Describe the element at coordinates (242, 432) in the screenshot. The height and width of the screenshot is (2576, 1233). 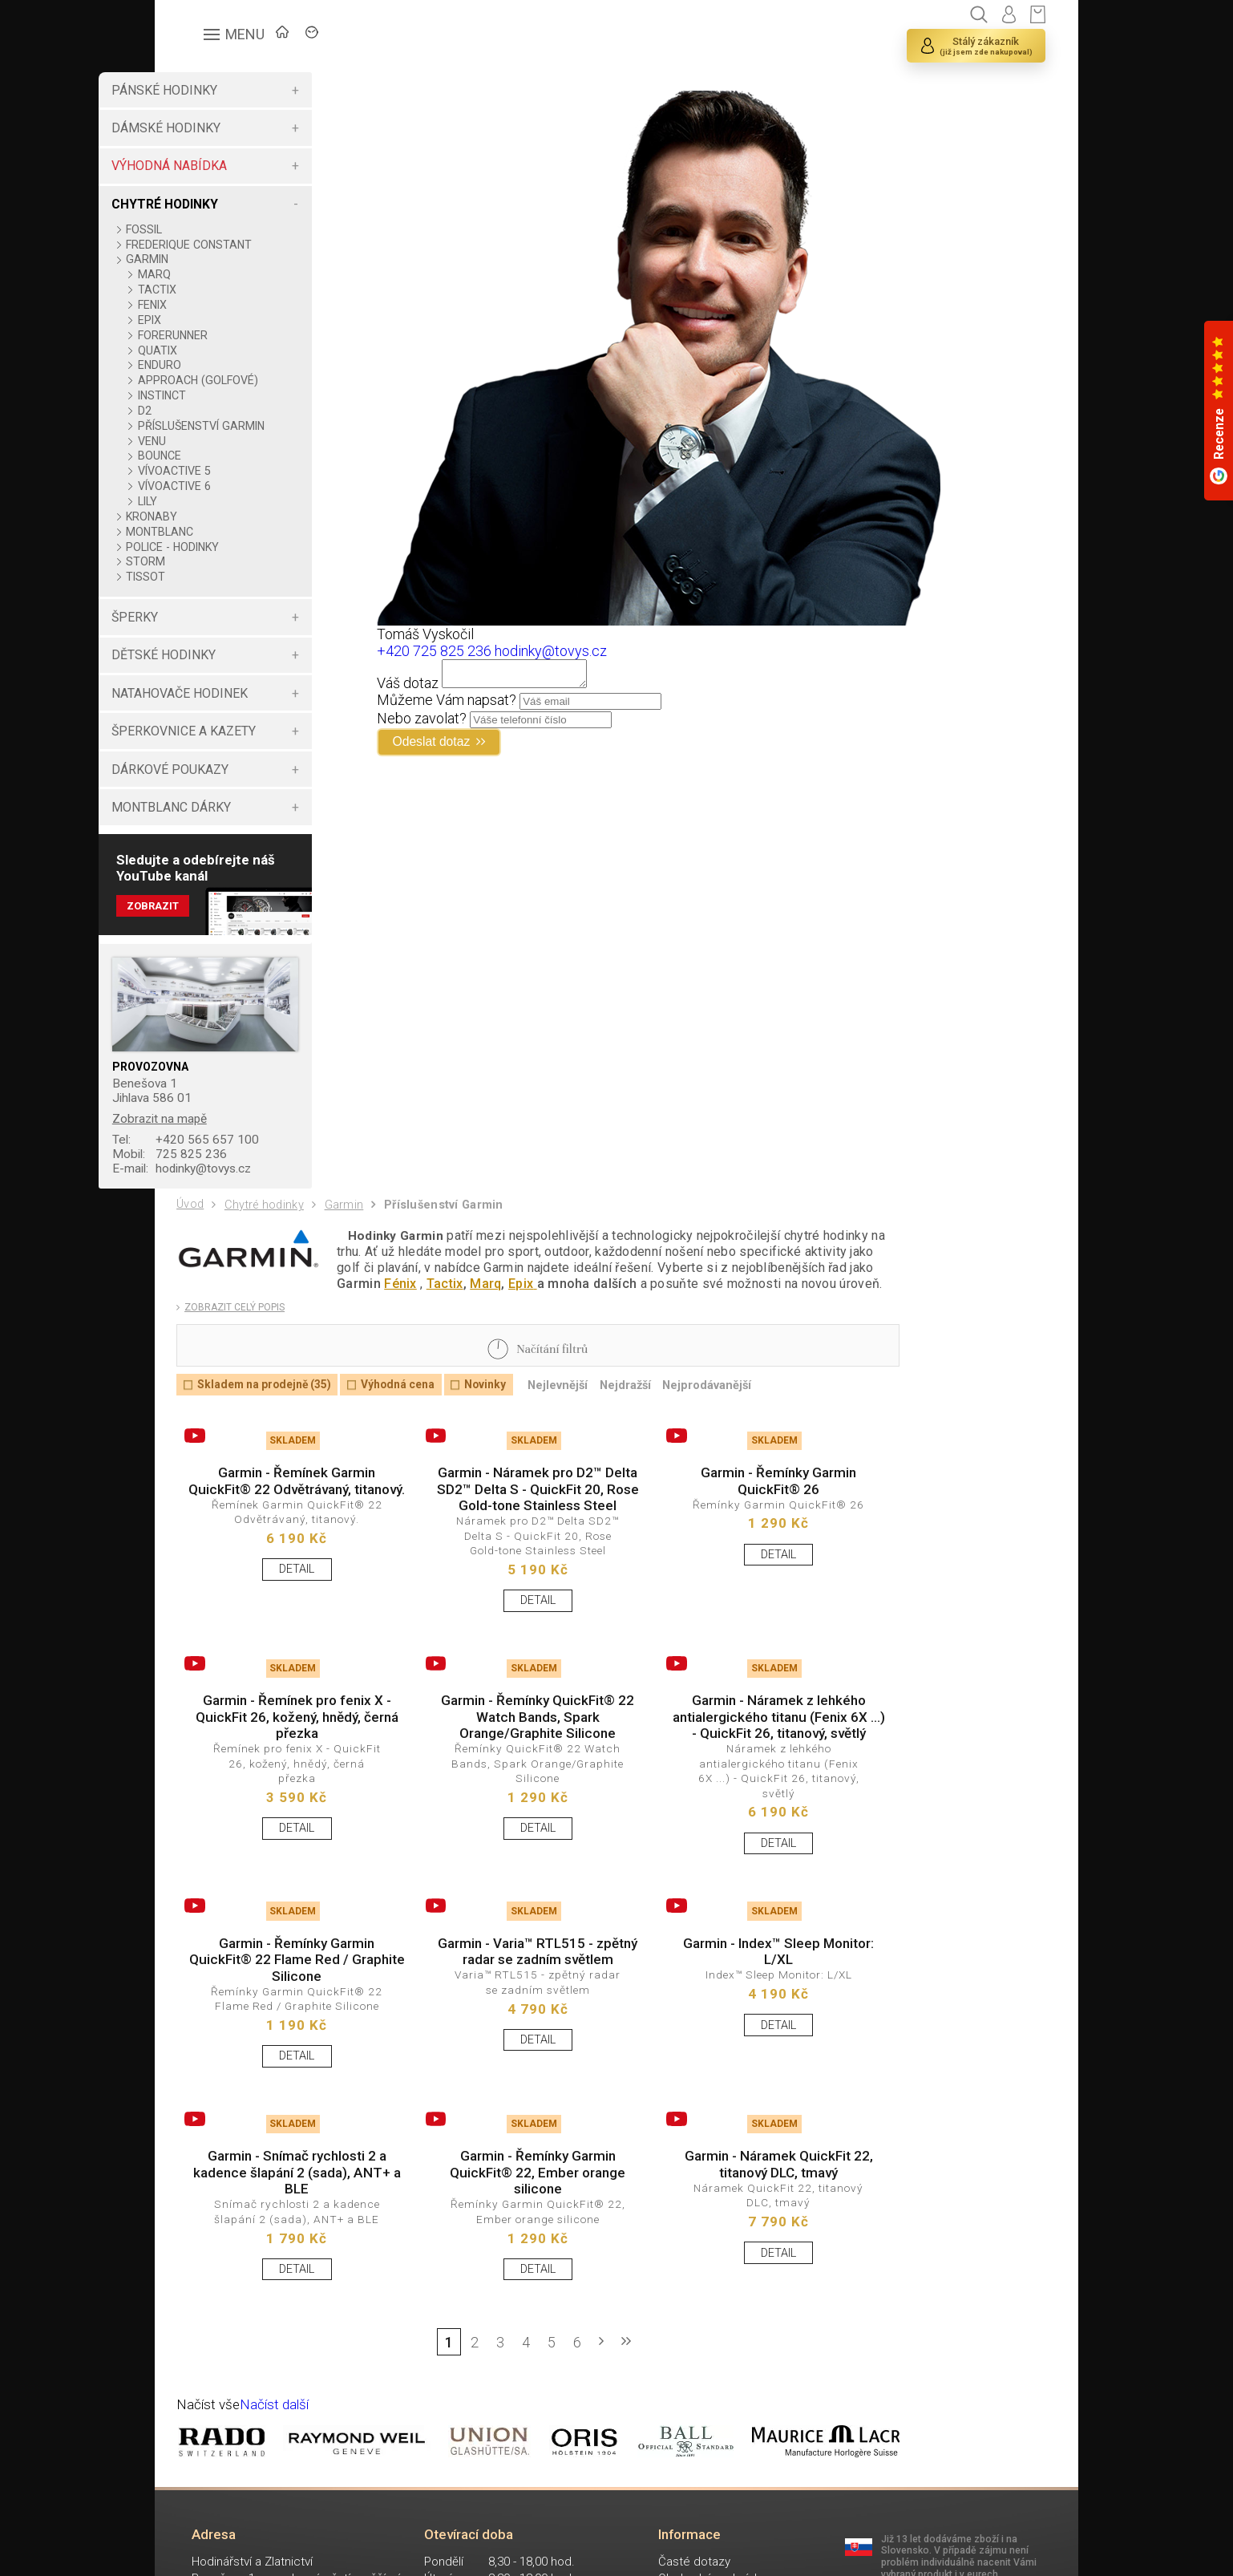
I see `PŘÍSLUŠENSTVÍ GARMIN` at that location.